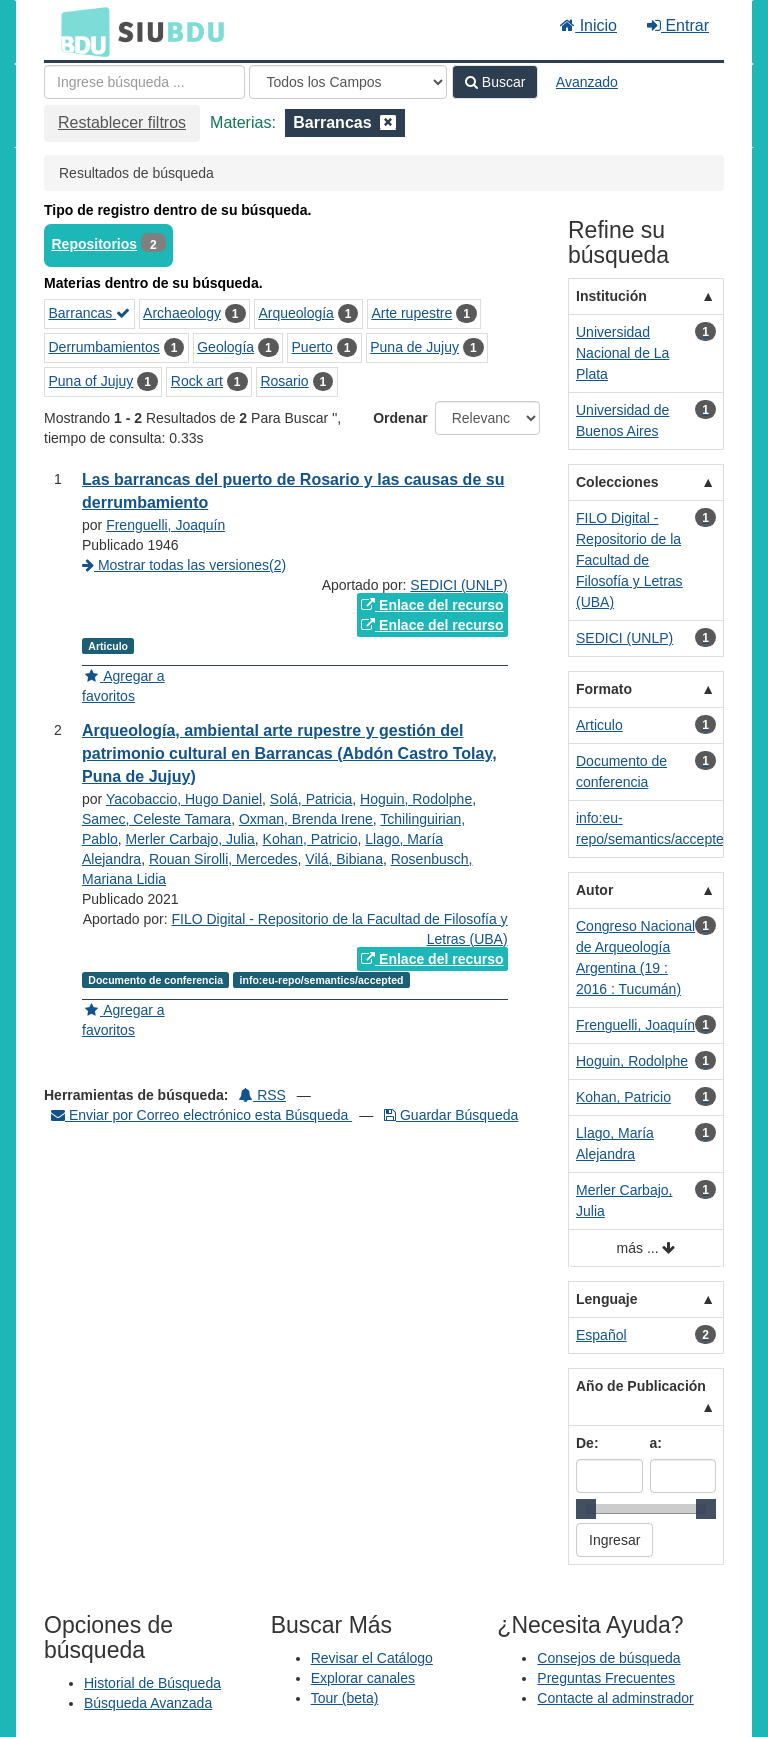 This screenshot has width=768, height=1737. I want to click on Lenguaje, so click(606, 1299).